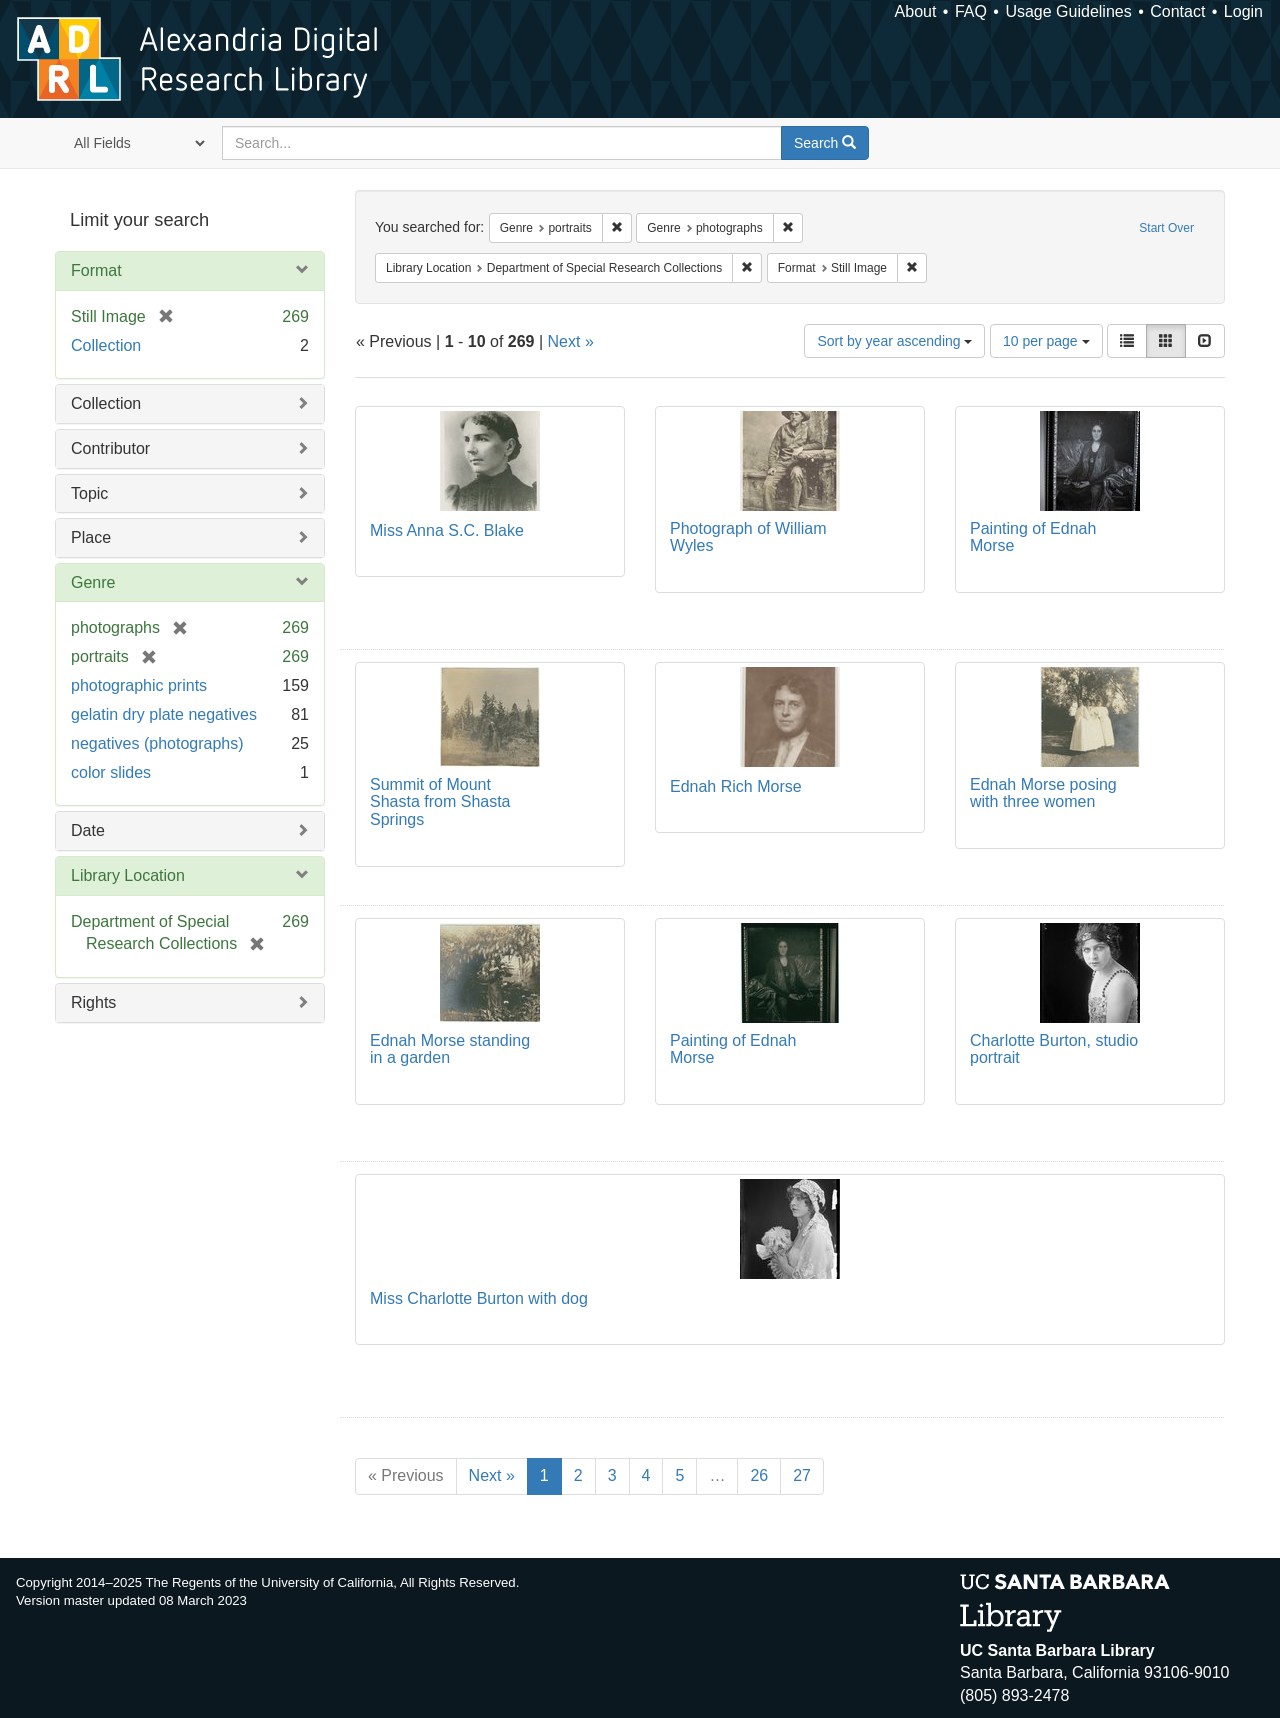 The image size is (1280, 1718). Describe the element at coordinates (96, 270) in the screenshot. I see `Format` at that location.